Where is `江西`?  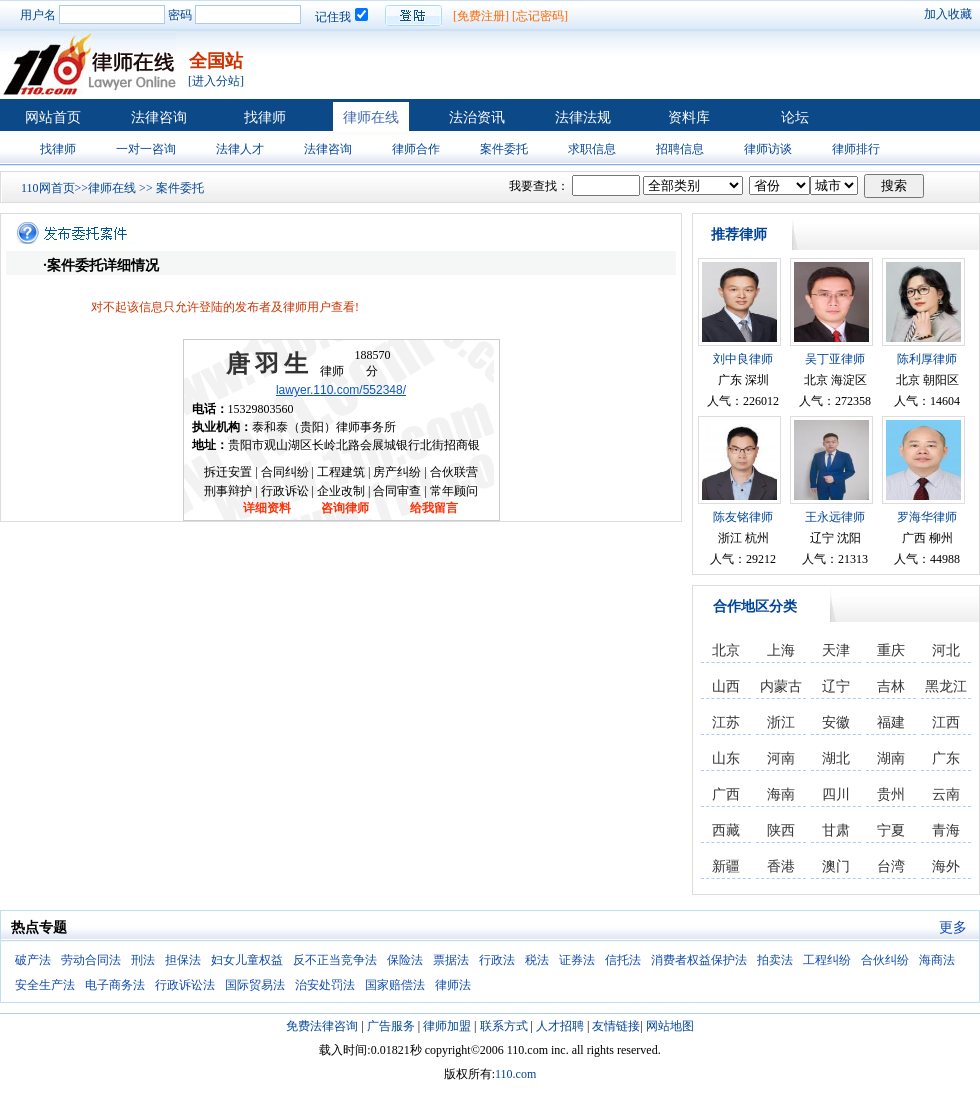 江西 is located at coordinates (946, 722).